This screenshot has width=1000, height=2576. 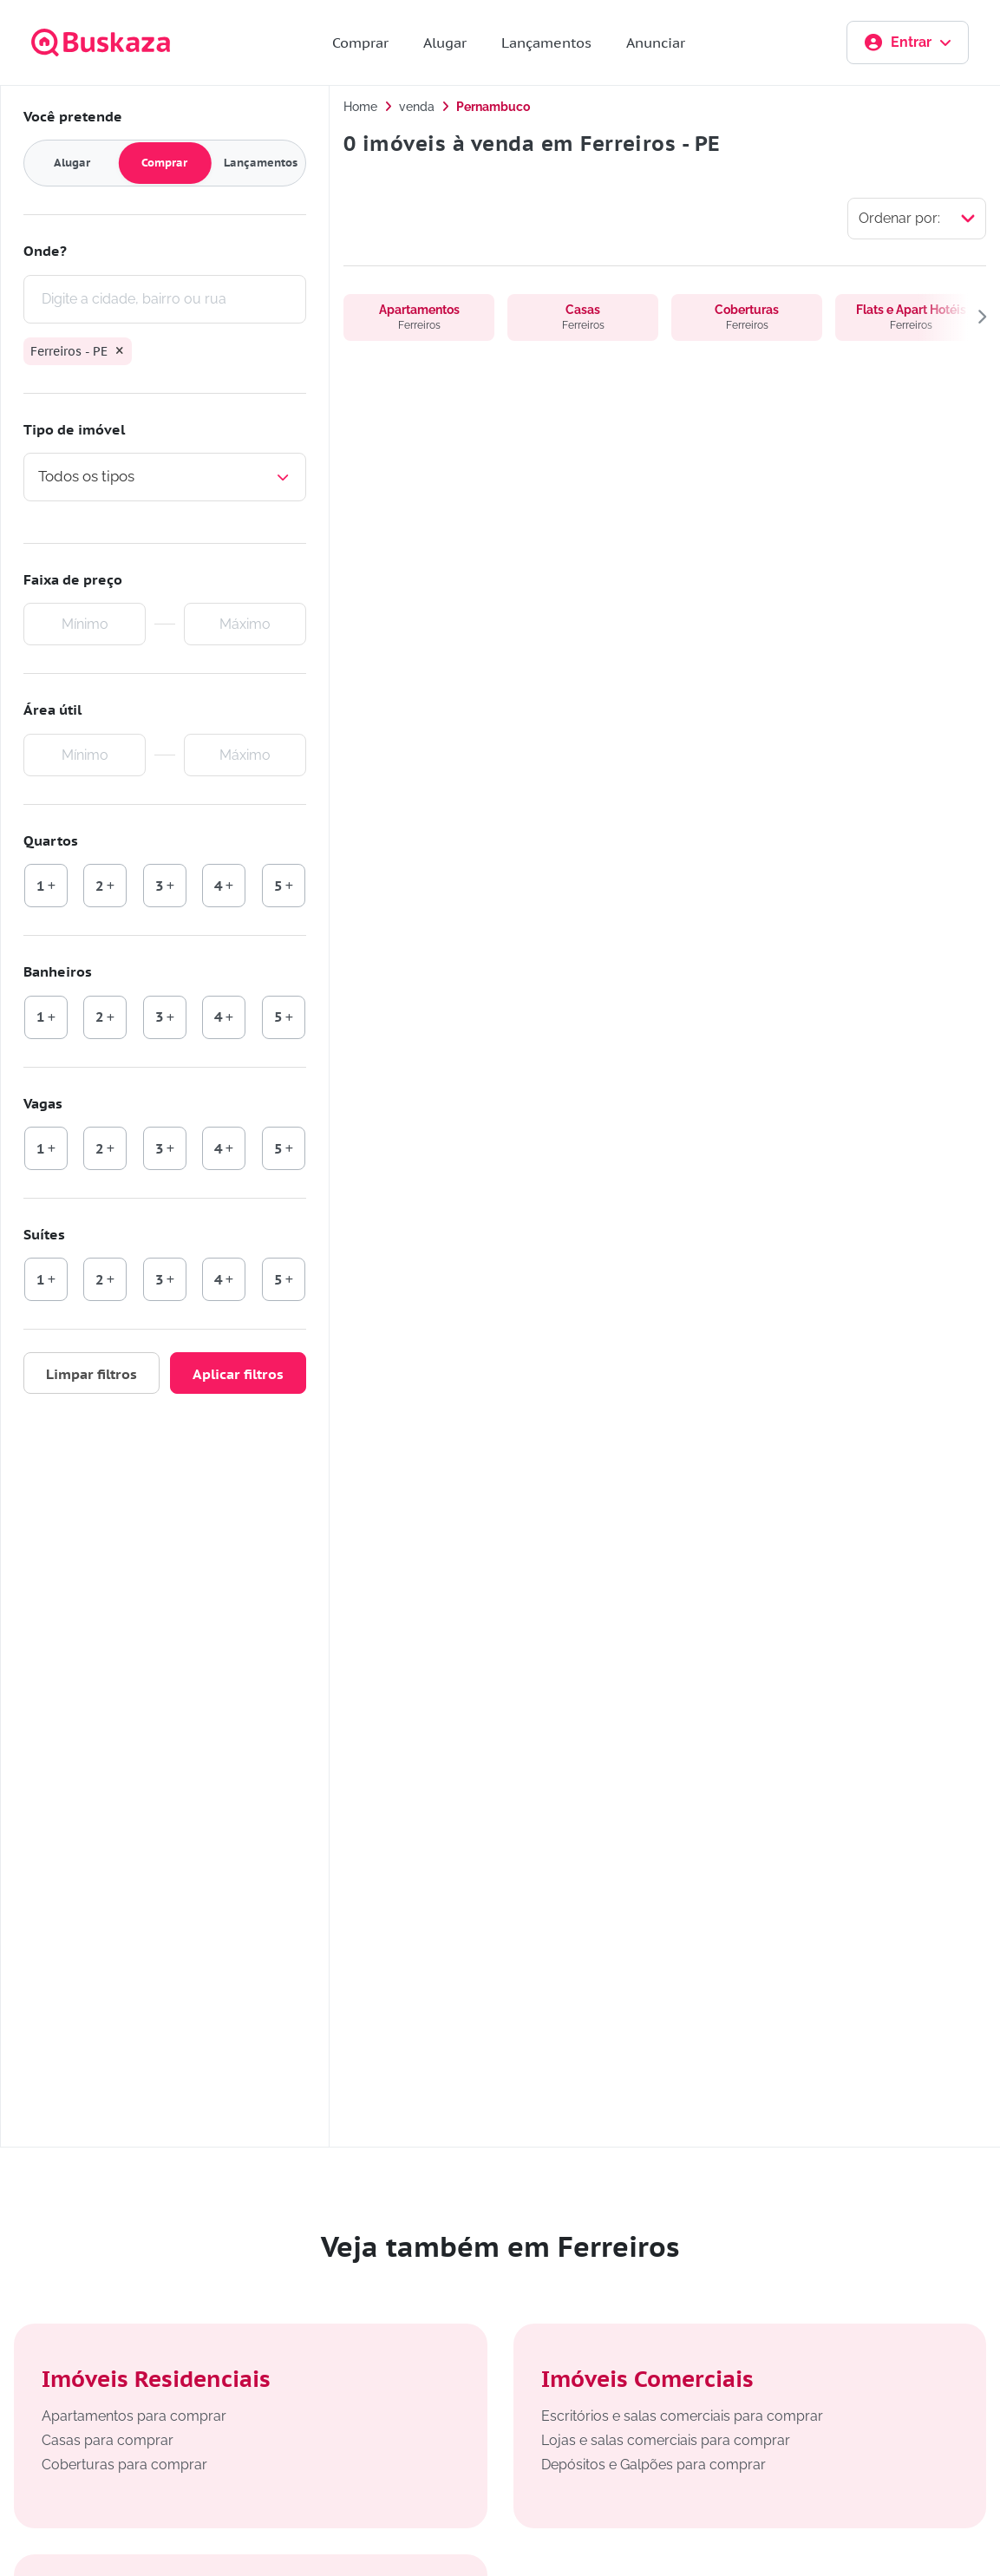 I want to click on Entrar, so click(x=908, y=42).